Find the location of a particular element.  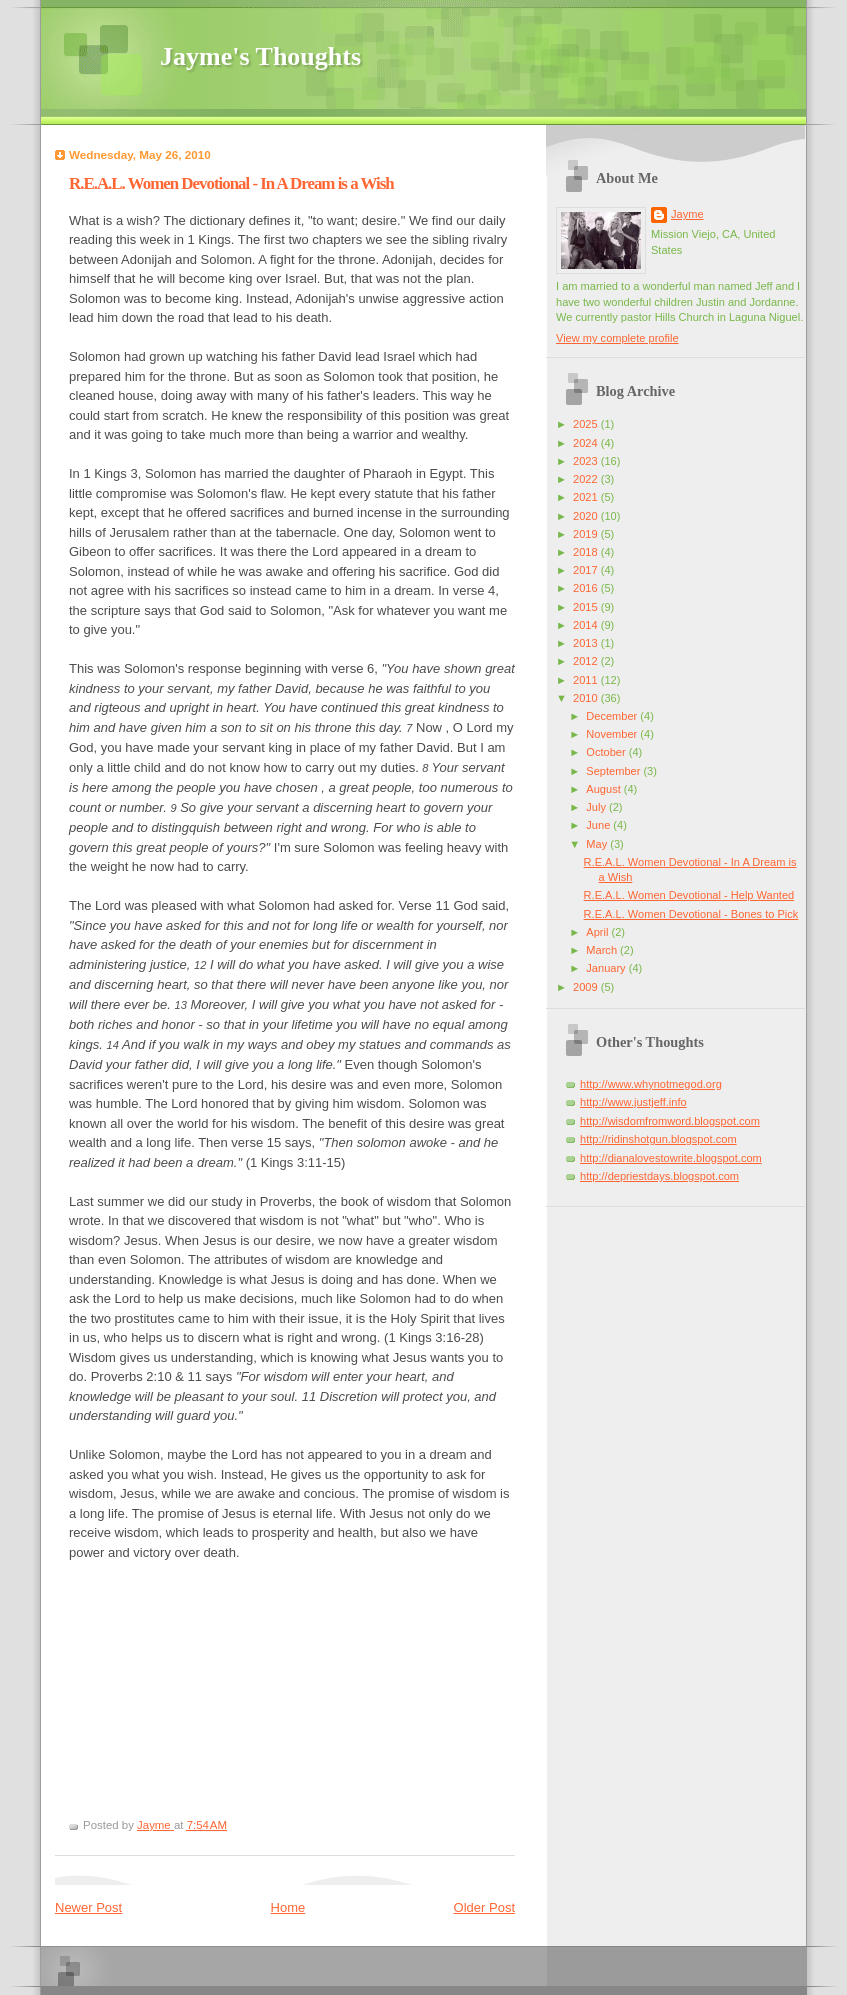

January is located at coordinates (607, 968).